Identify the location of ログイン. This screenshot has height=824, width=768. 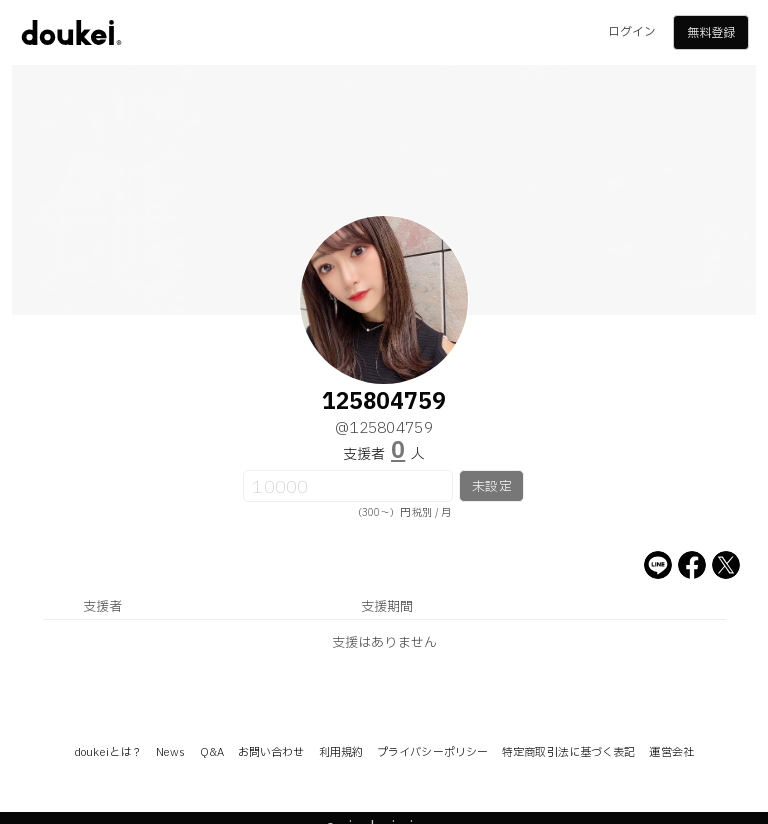
(632, 32).